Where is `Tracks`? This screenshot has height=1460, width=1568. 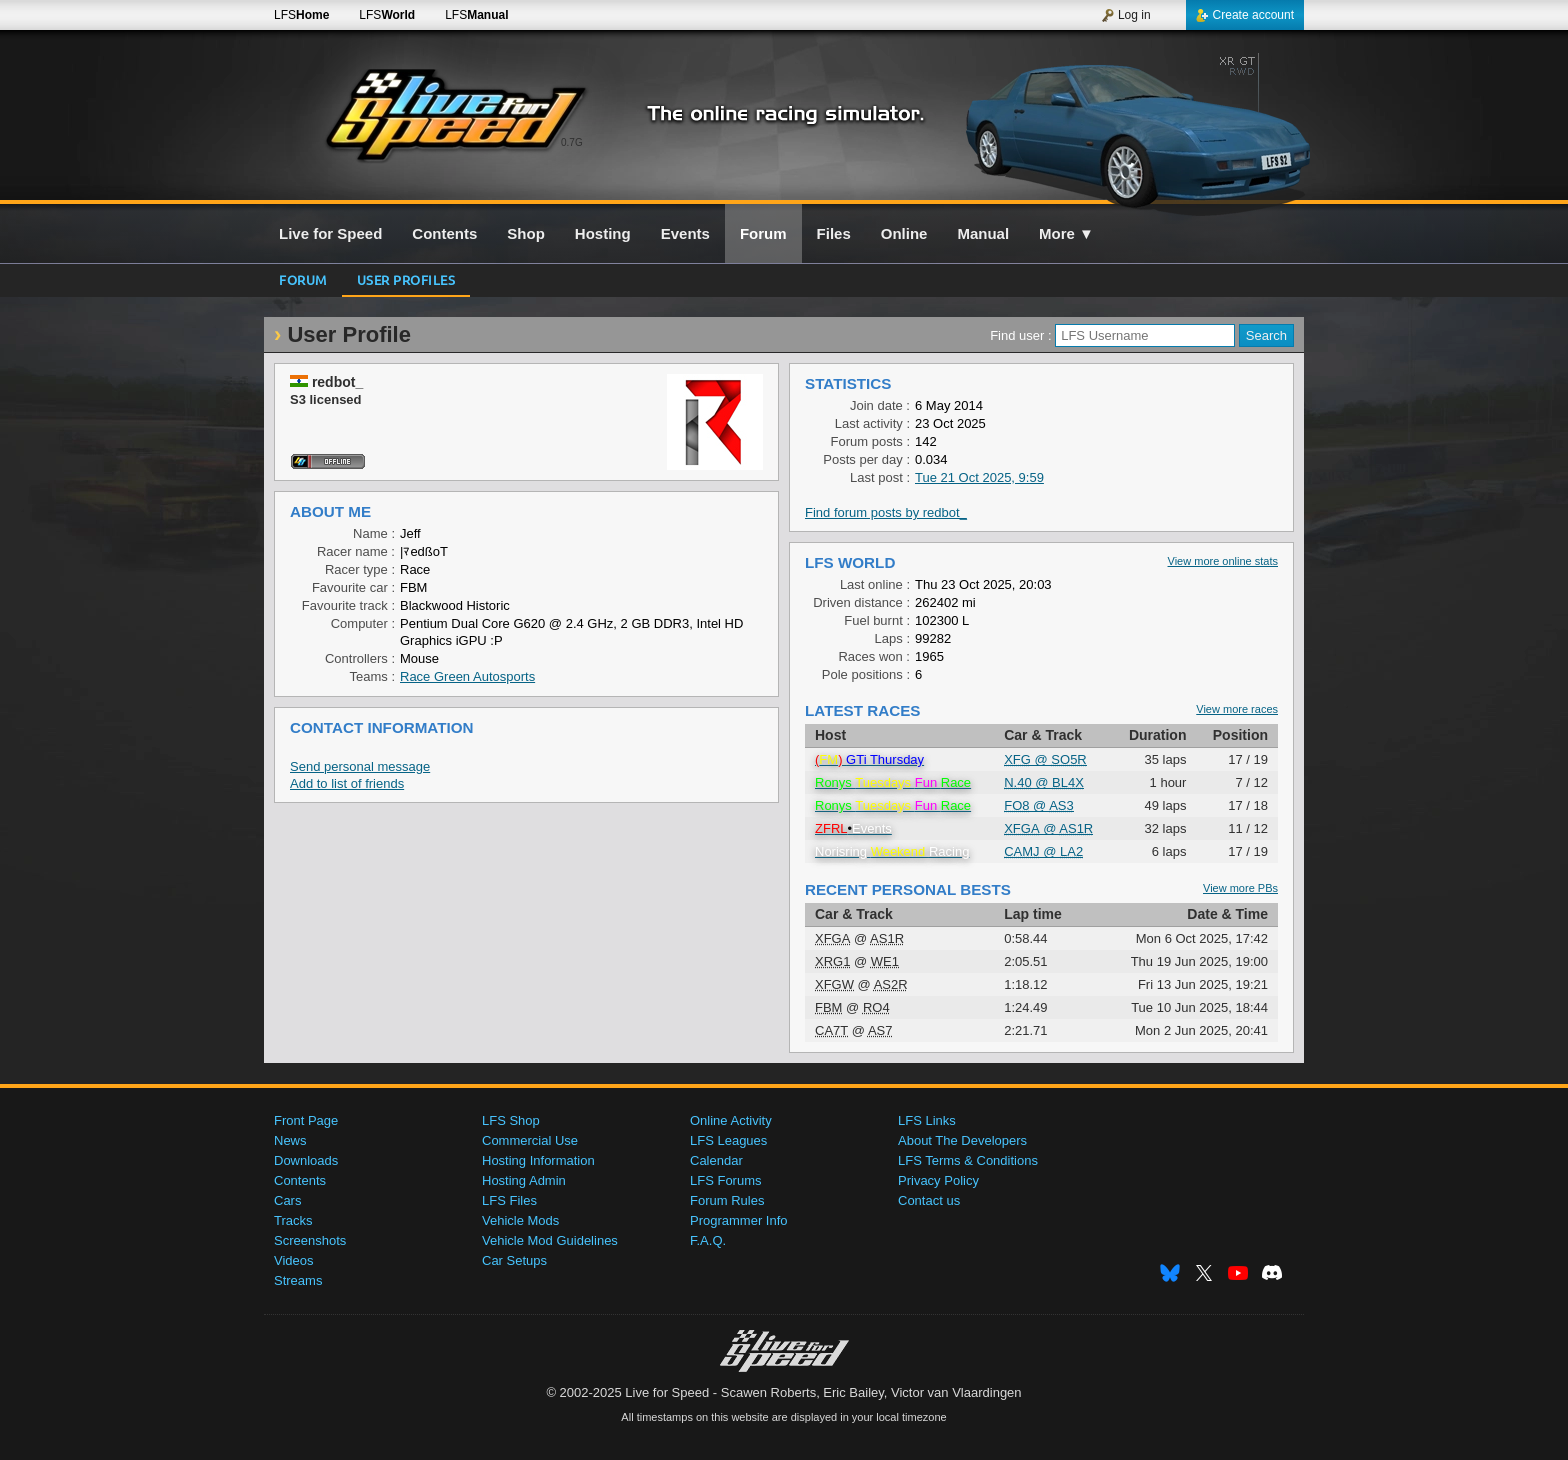
Tracks is located at coordinates (293, 1220).